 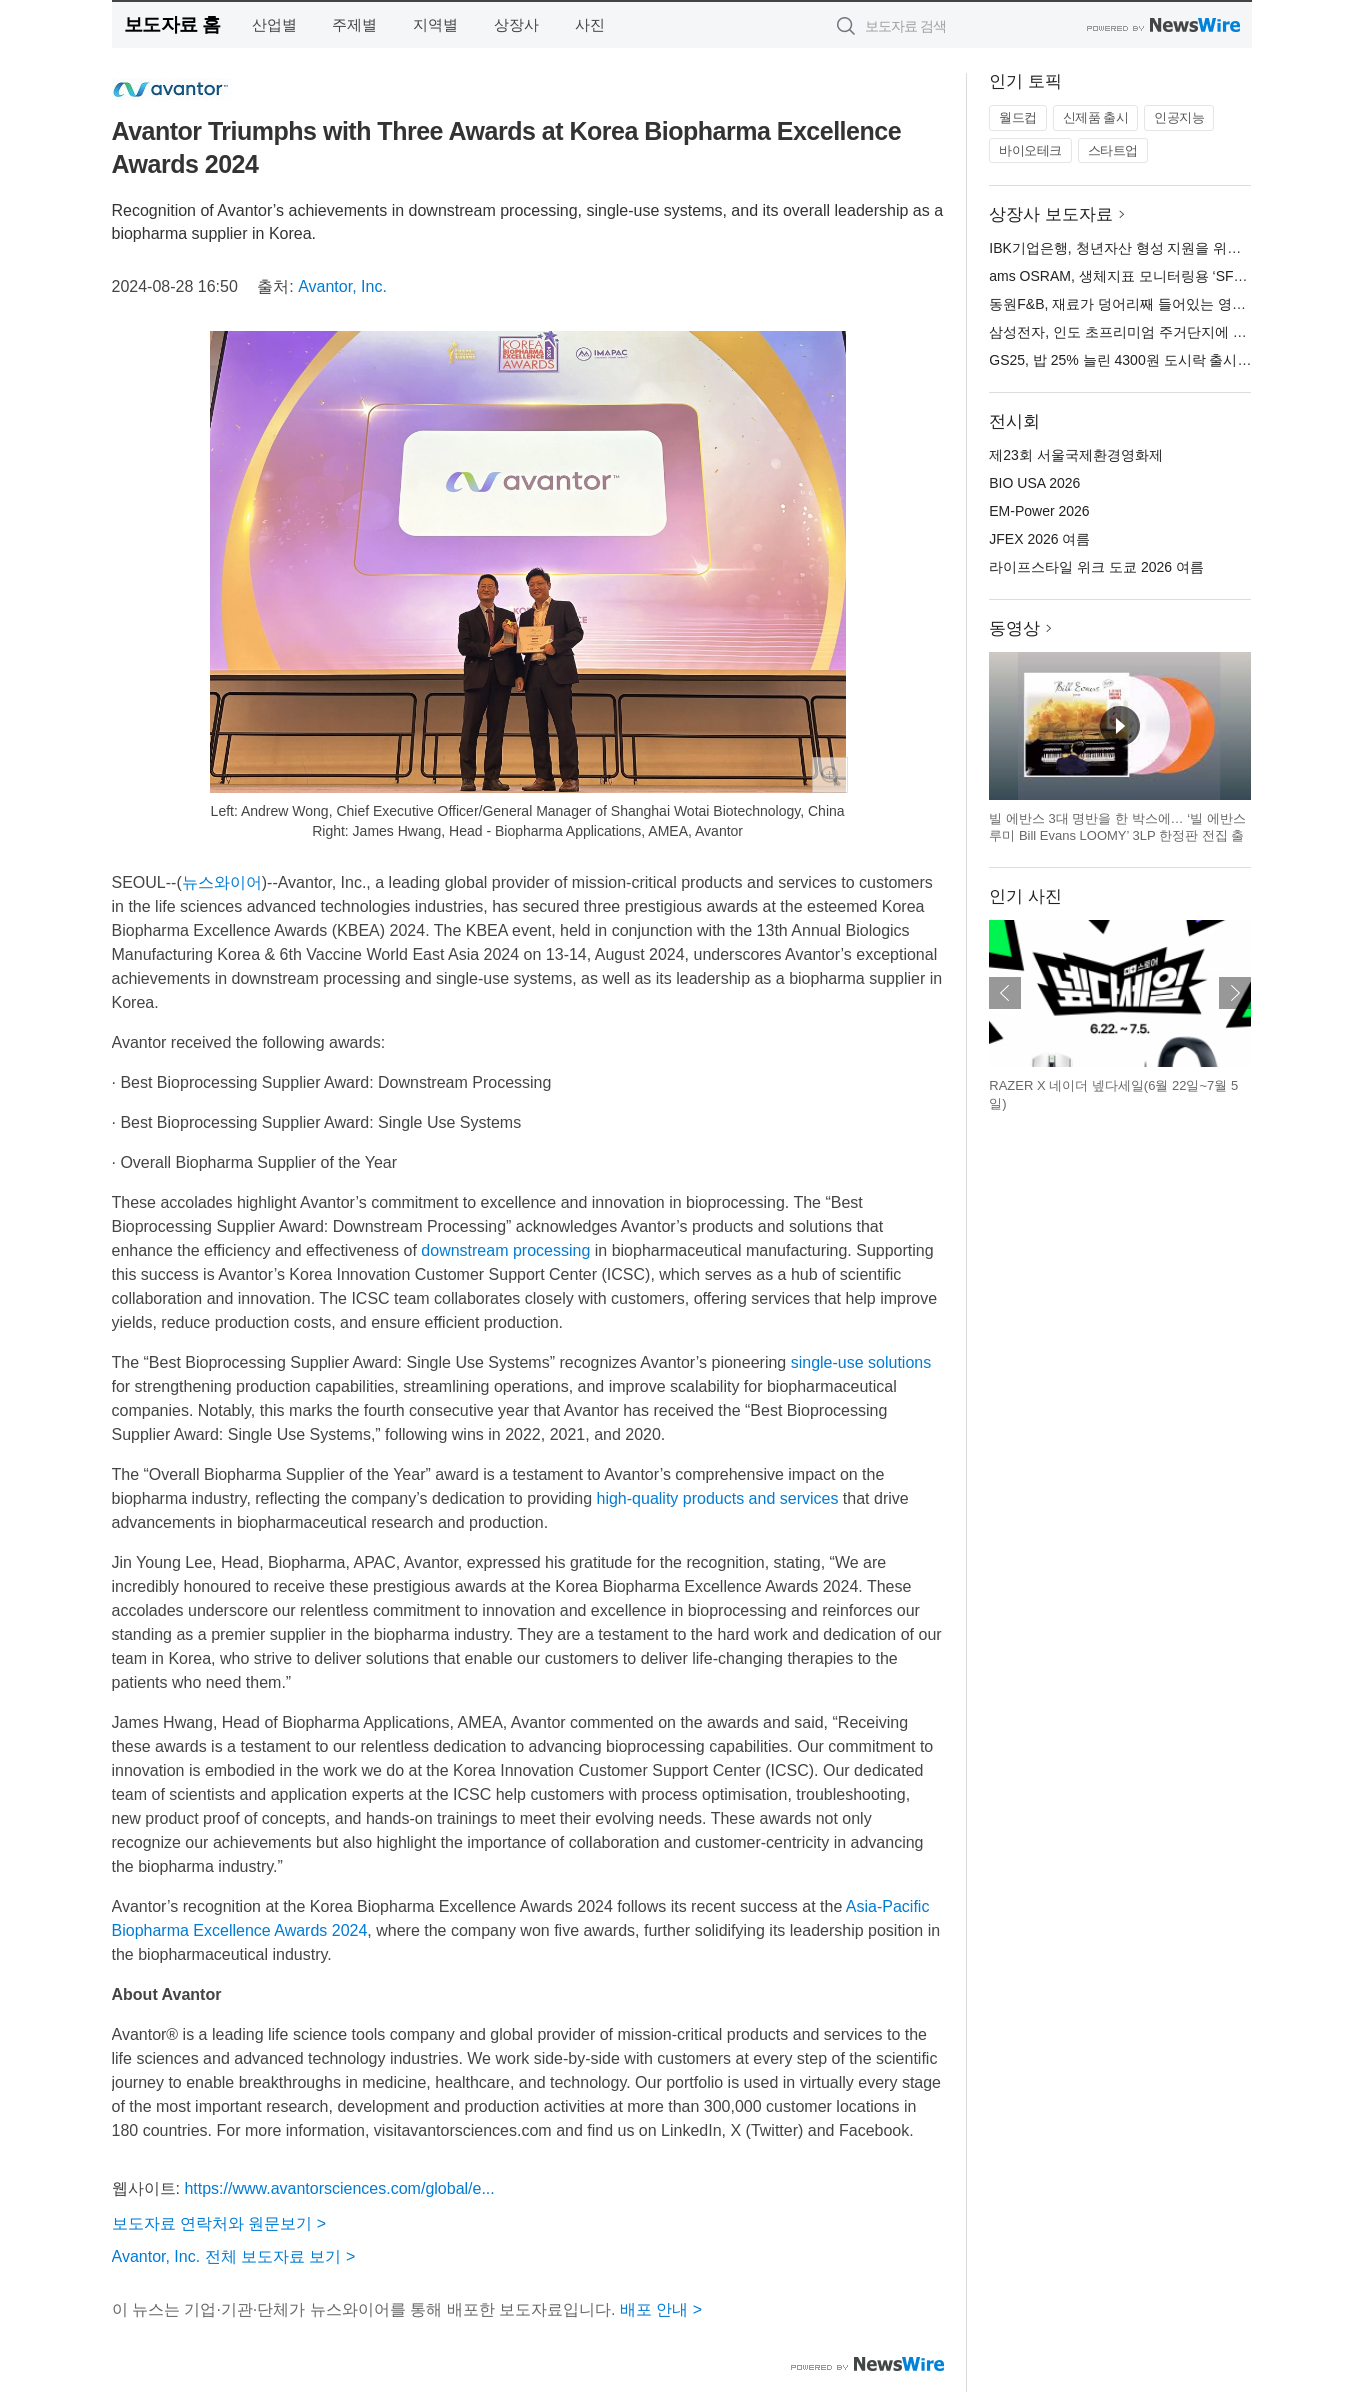 What do you see at coordinates (222, 882) in the screenshot?
I see `뉴스와이어` at bounding box center [222, 882].